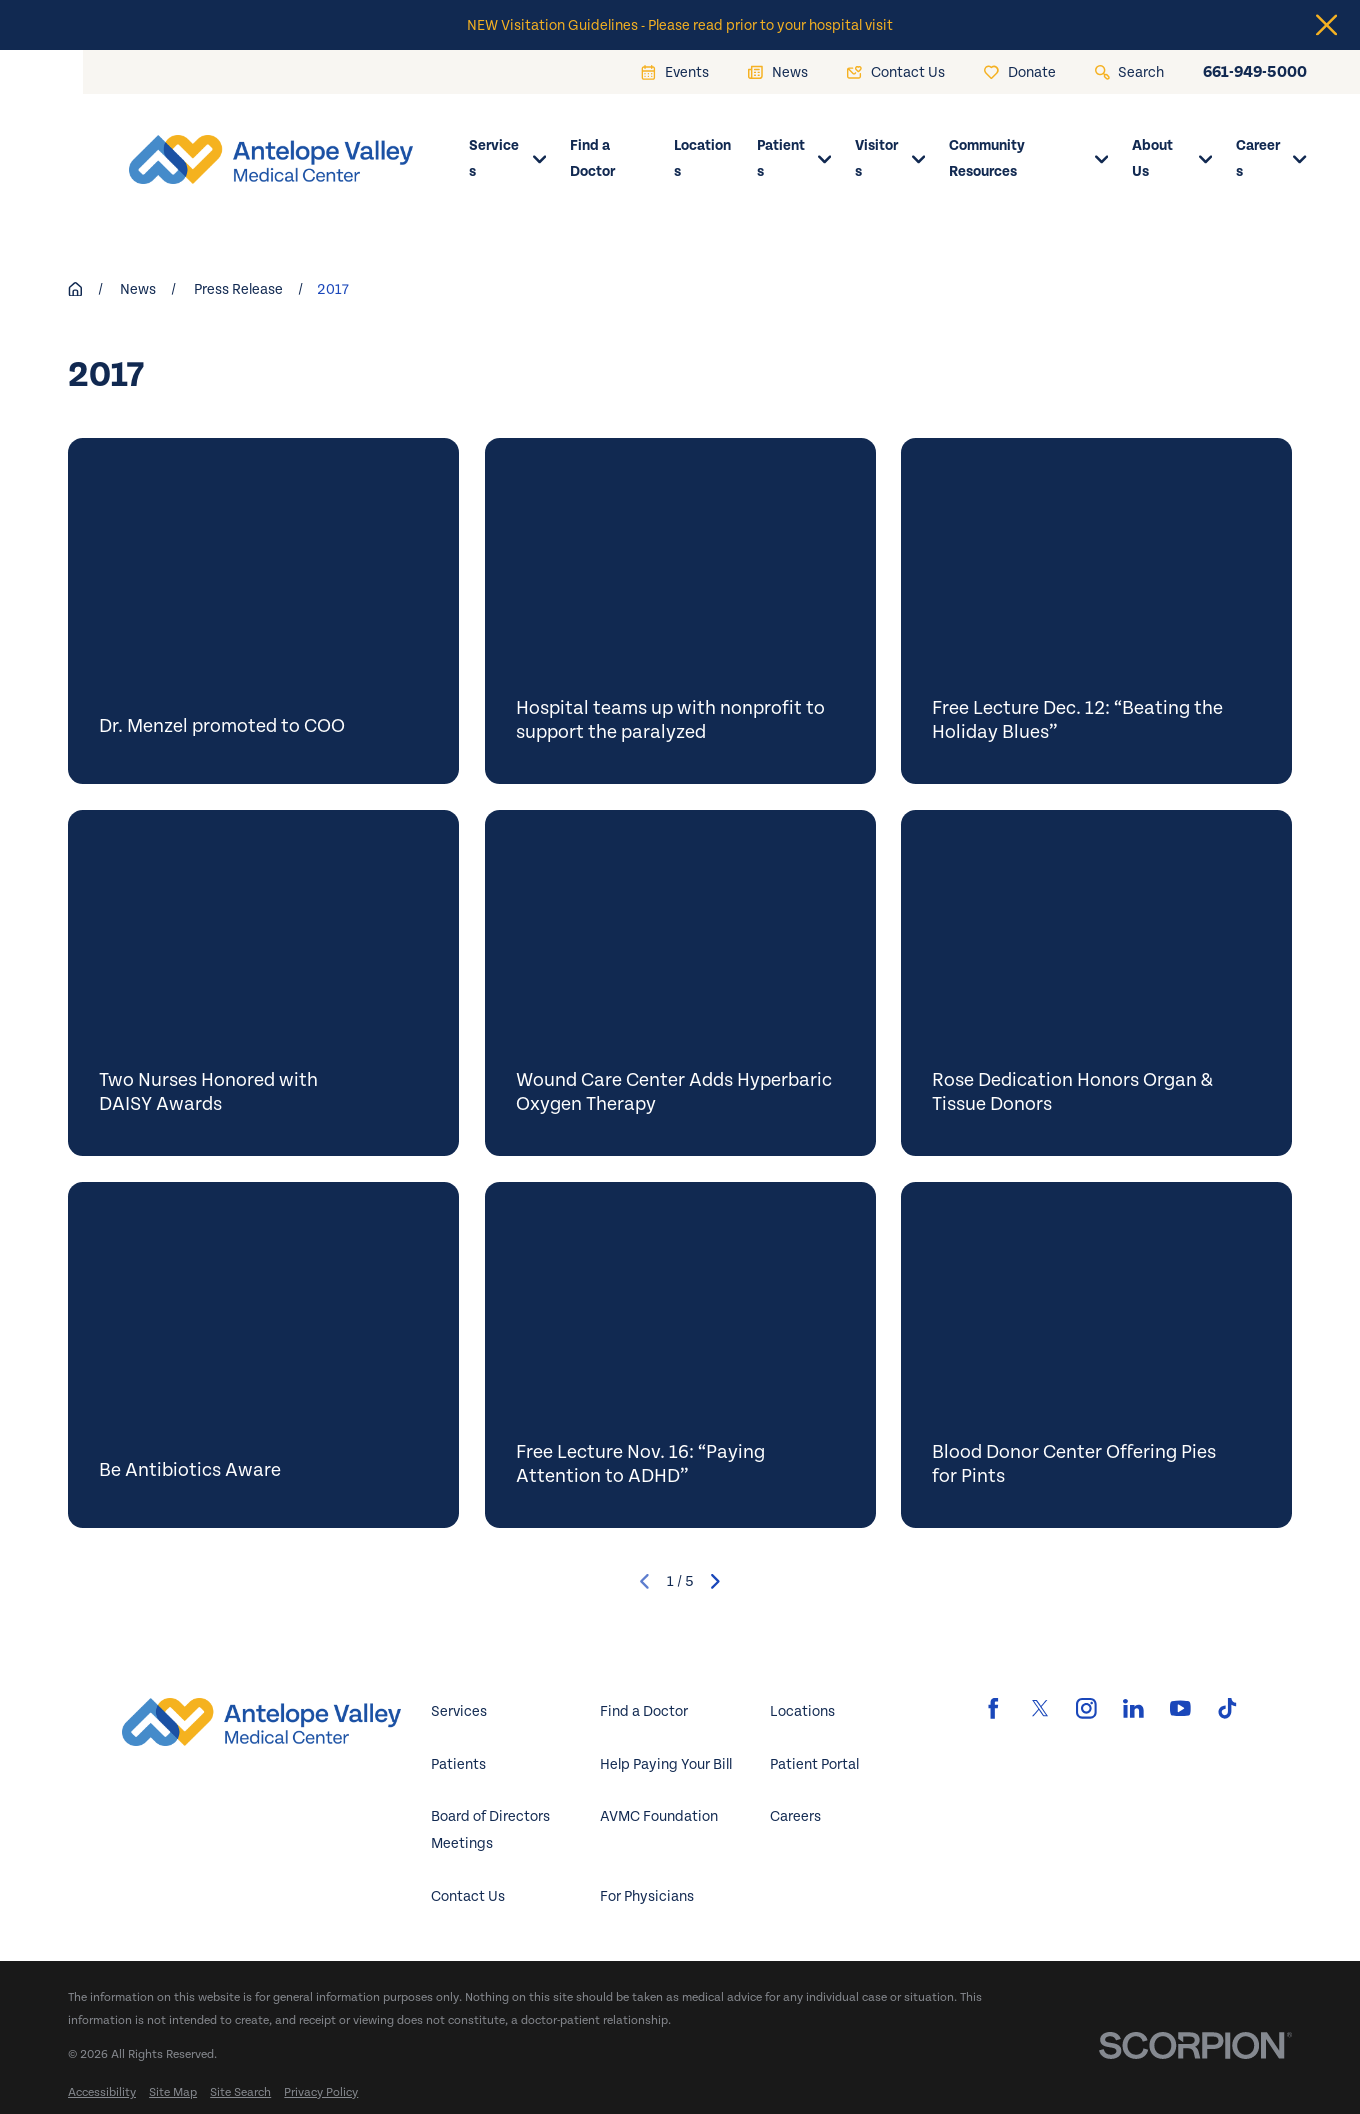 The width and height of the screenshot is (1360, 2114). What do you see at coordinates (814, 1764) in the screenshot?
I see `Patient Portal` at bounding box center [814, 1764].